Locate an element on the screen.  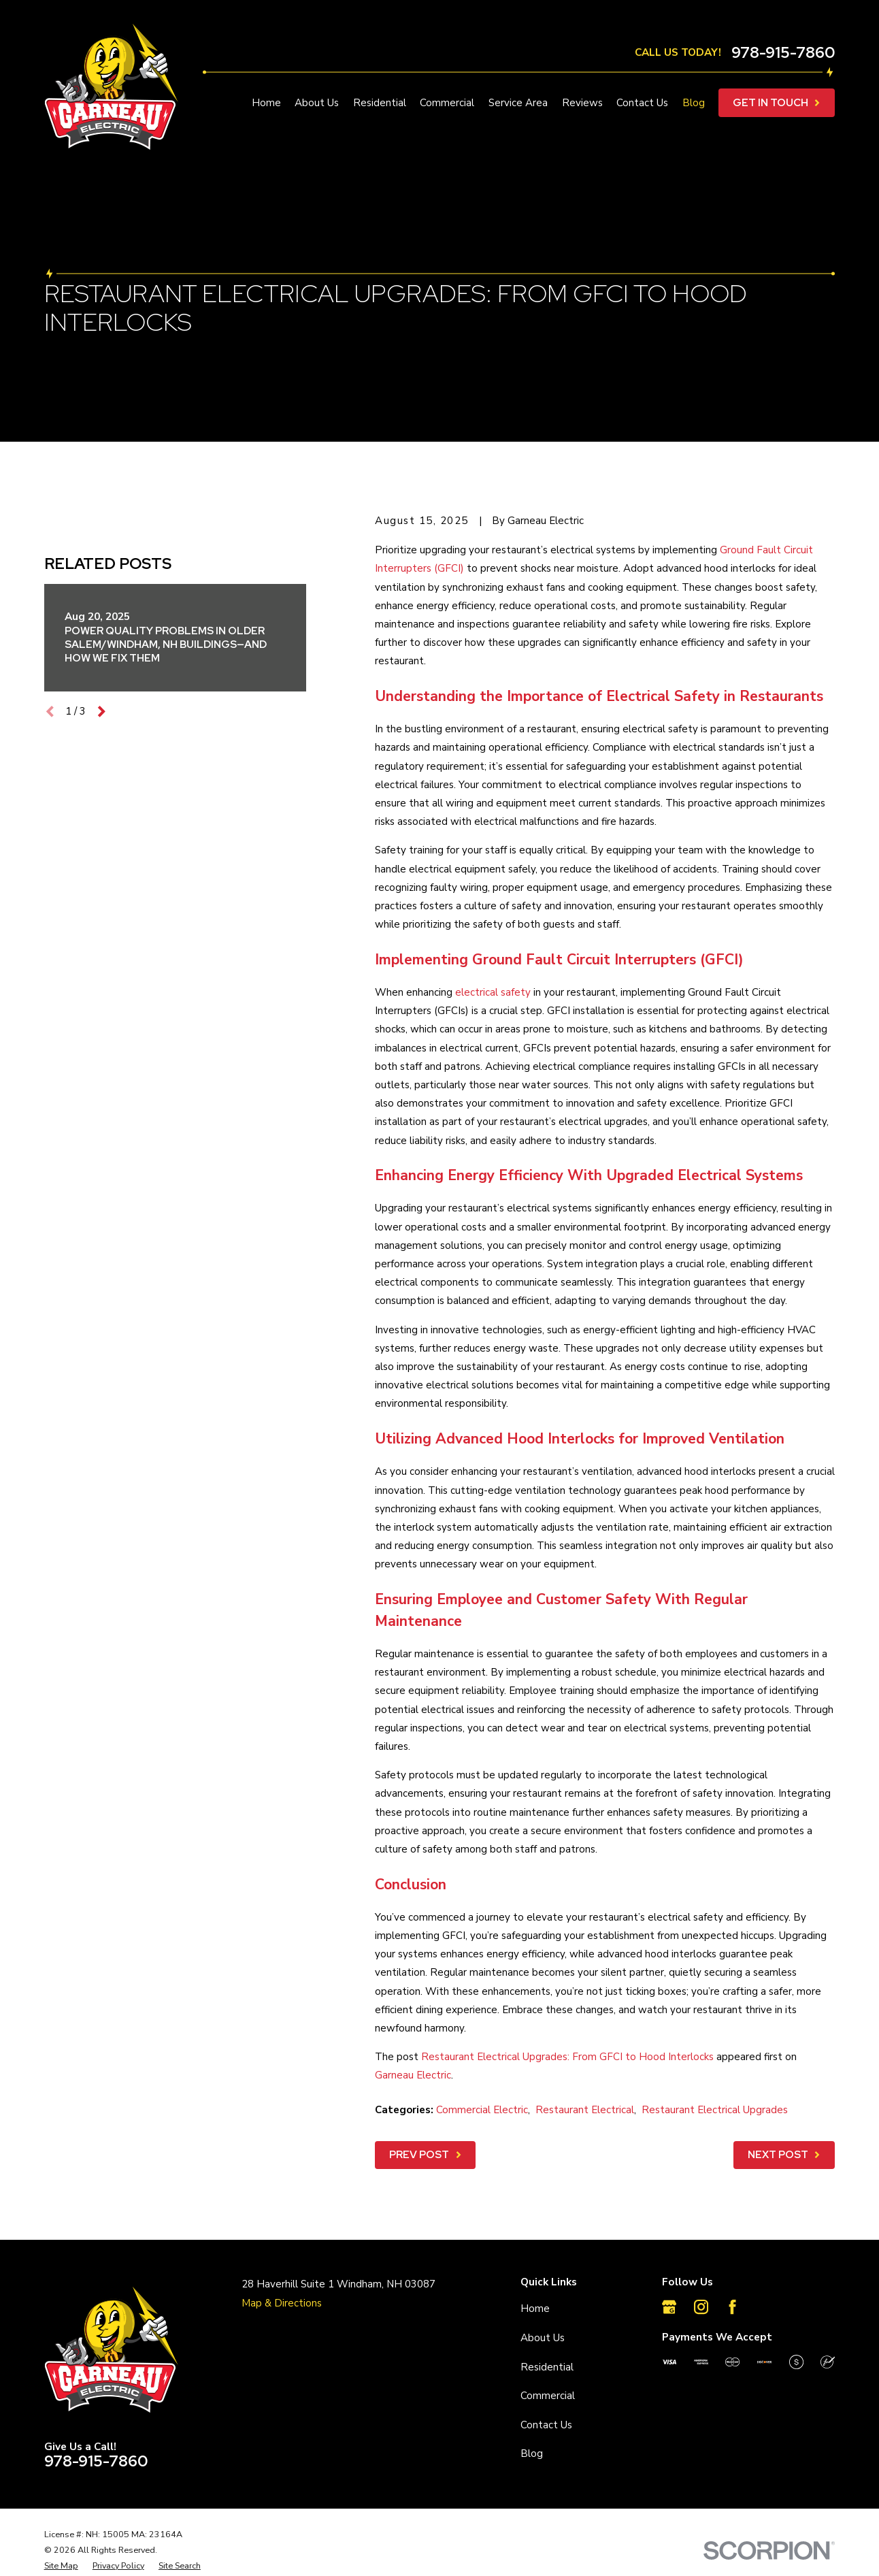
Garneau Electric is located at coordinates (413, 2075).